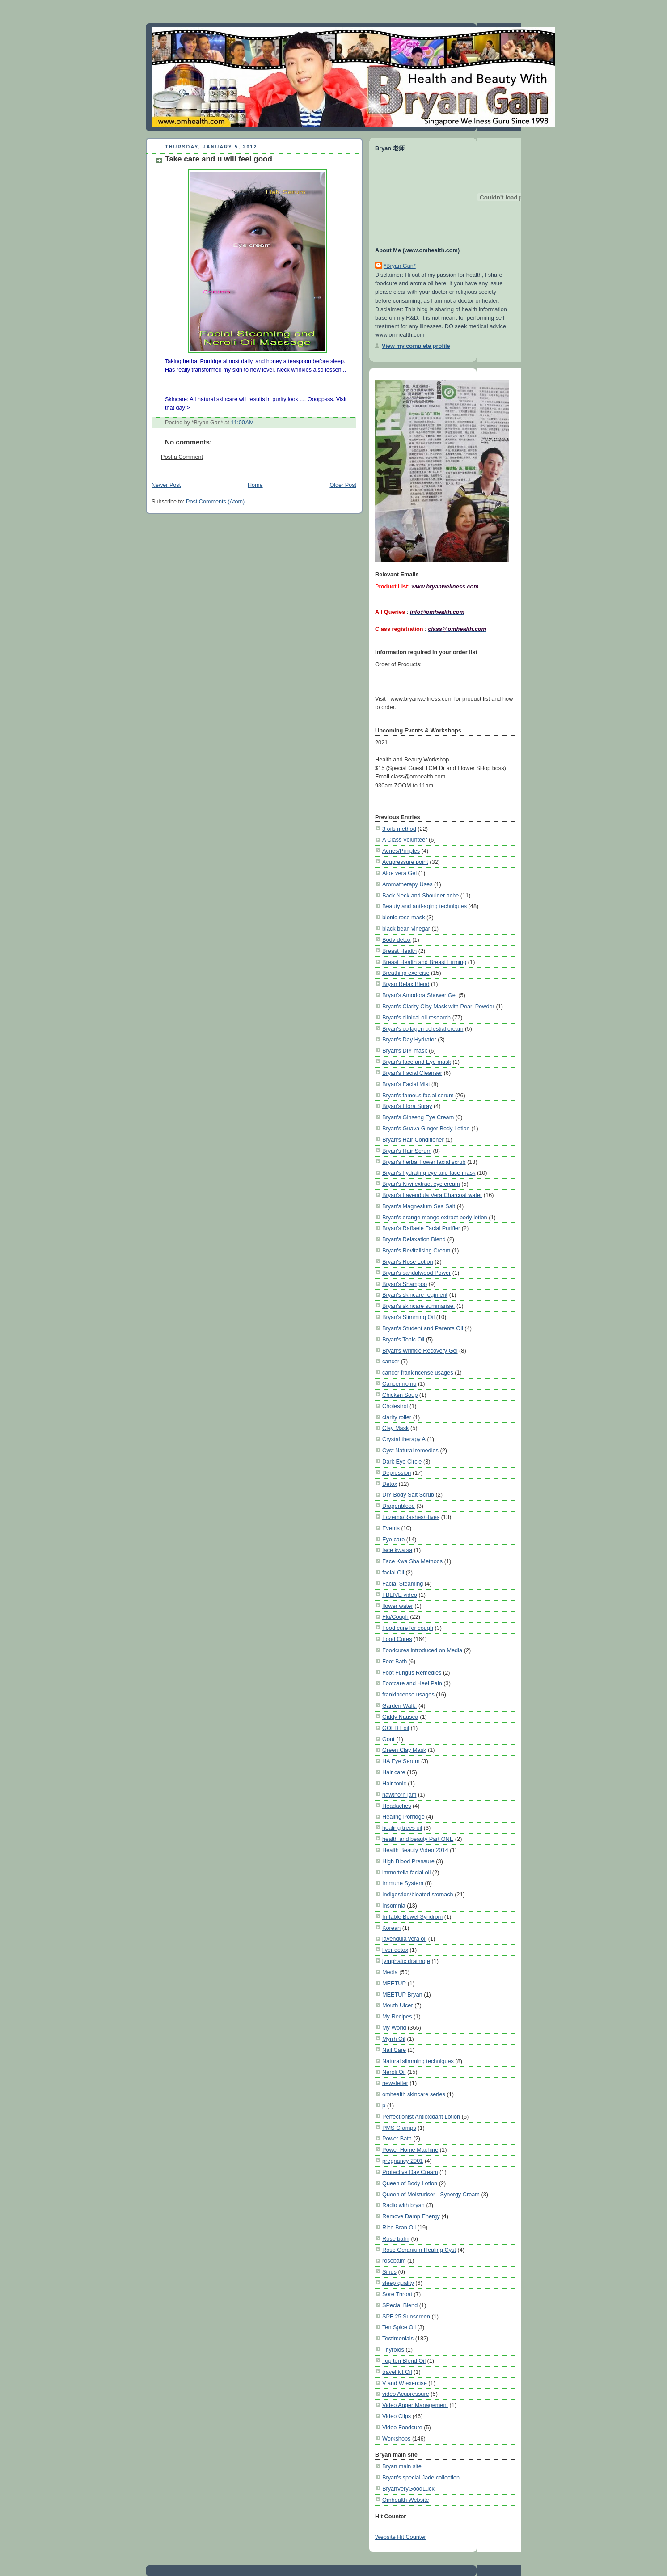  I want to click on Bryan's famous facial serum, so click(418, 1095).